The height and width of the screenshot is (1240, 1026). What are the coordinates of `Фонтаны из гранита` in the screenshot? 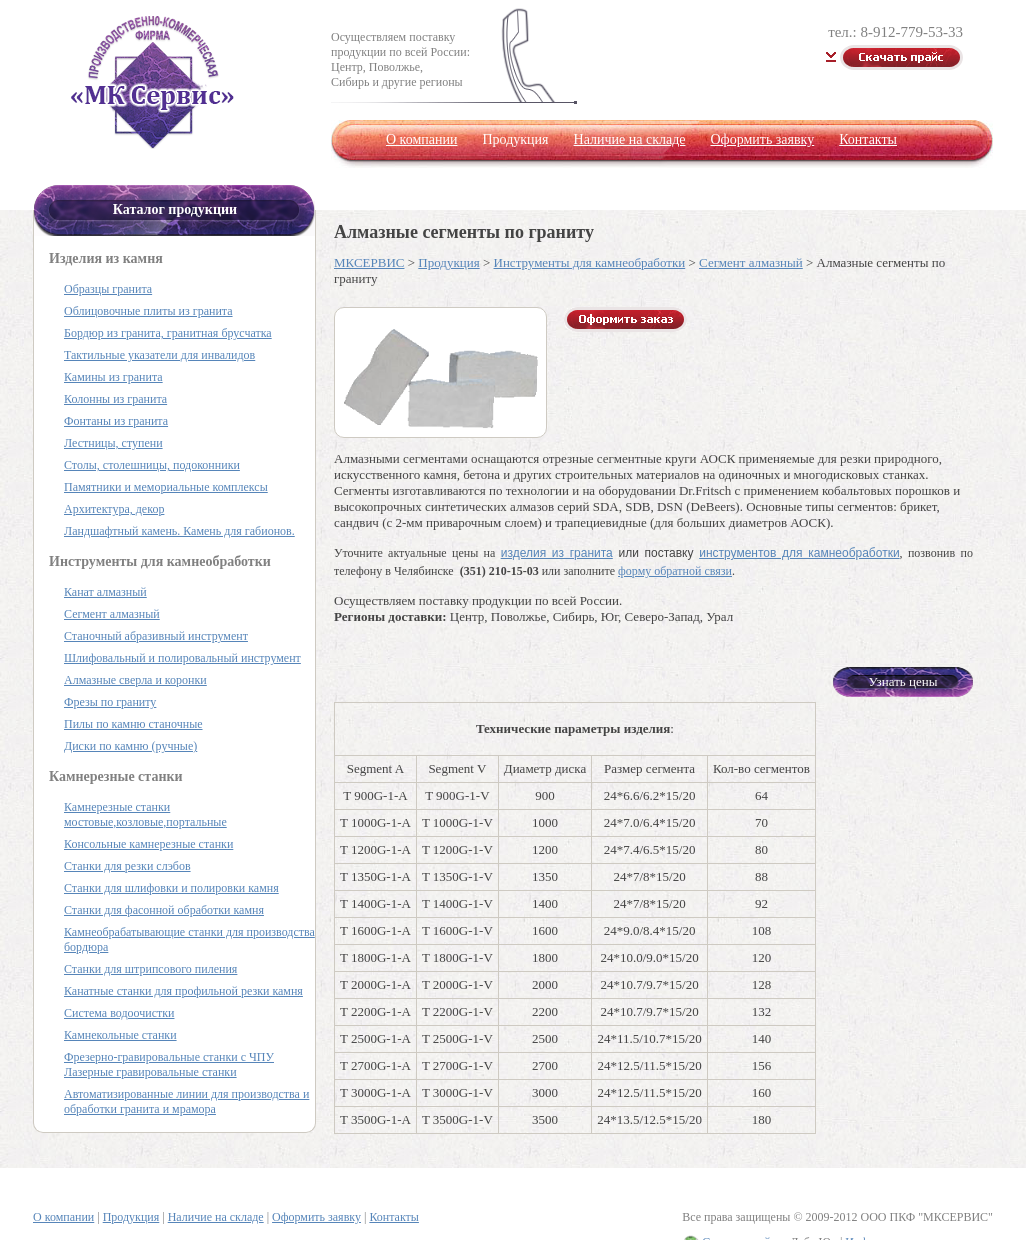 It's located at (116, 421).